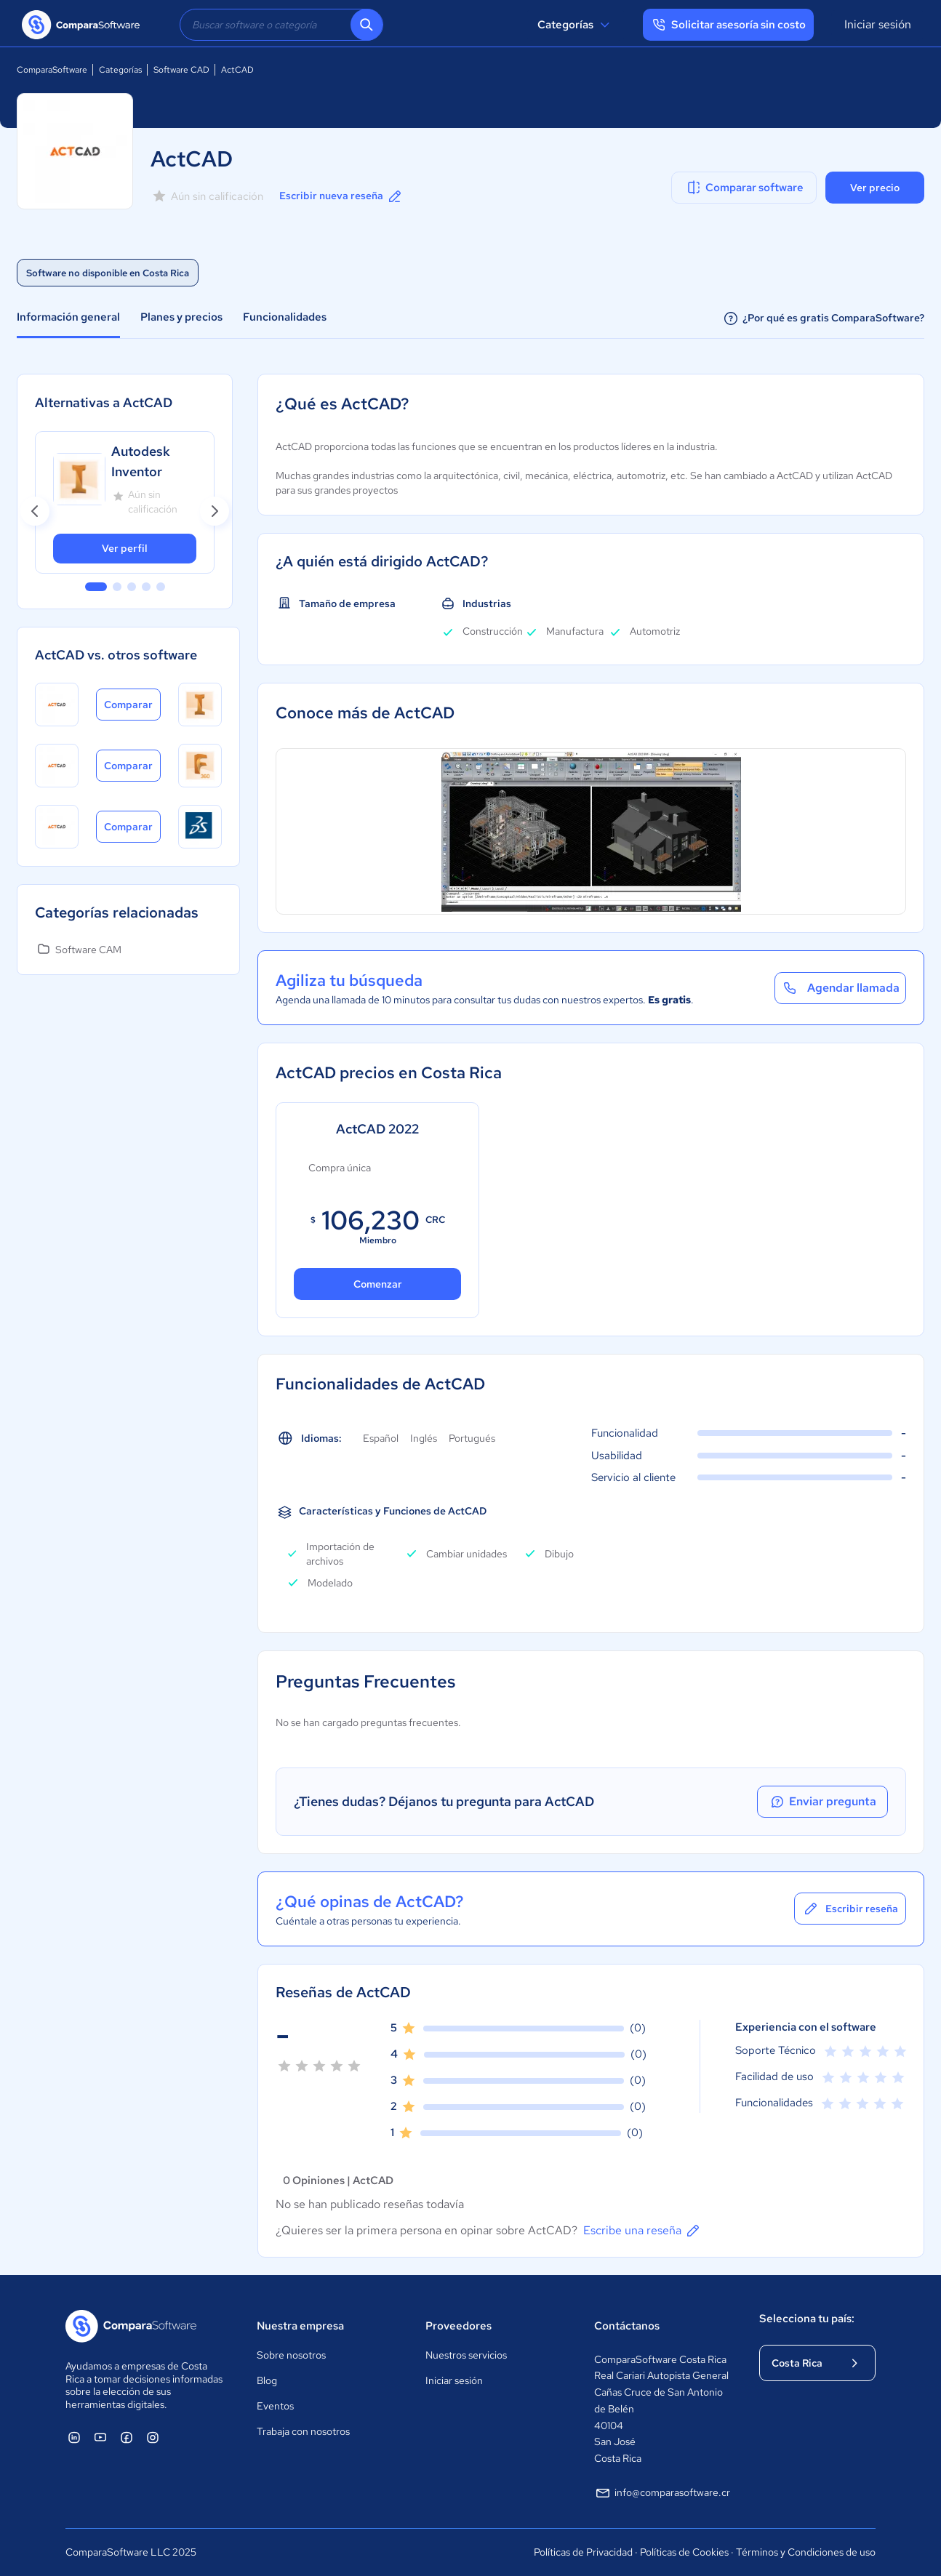 The width and height of the screenshot is (941, 2576). Describe the element at coordinates (662, 2493) in the screenshot. I see `info@comparasoftware.cr` at that location.